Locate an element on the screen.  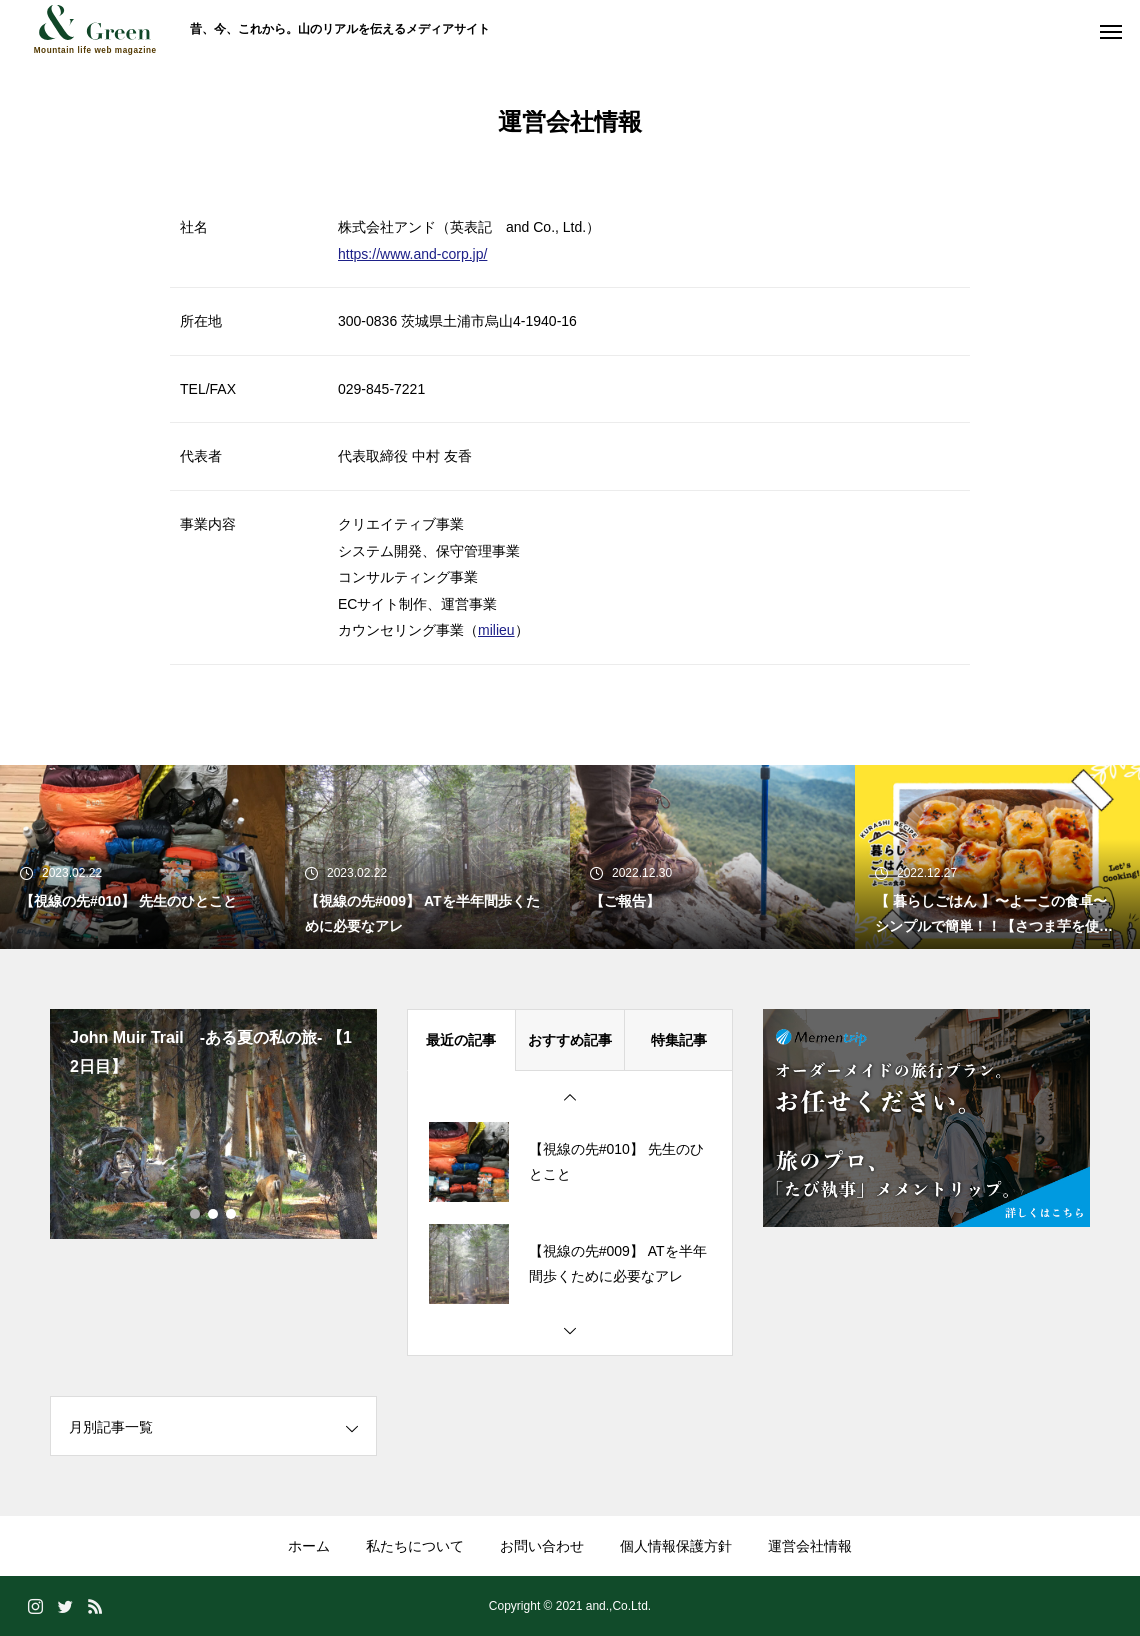
https://www.and-corp.jp/ is located at coordinates (412, 254).